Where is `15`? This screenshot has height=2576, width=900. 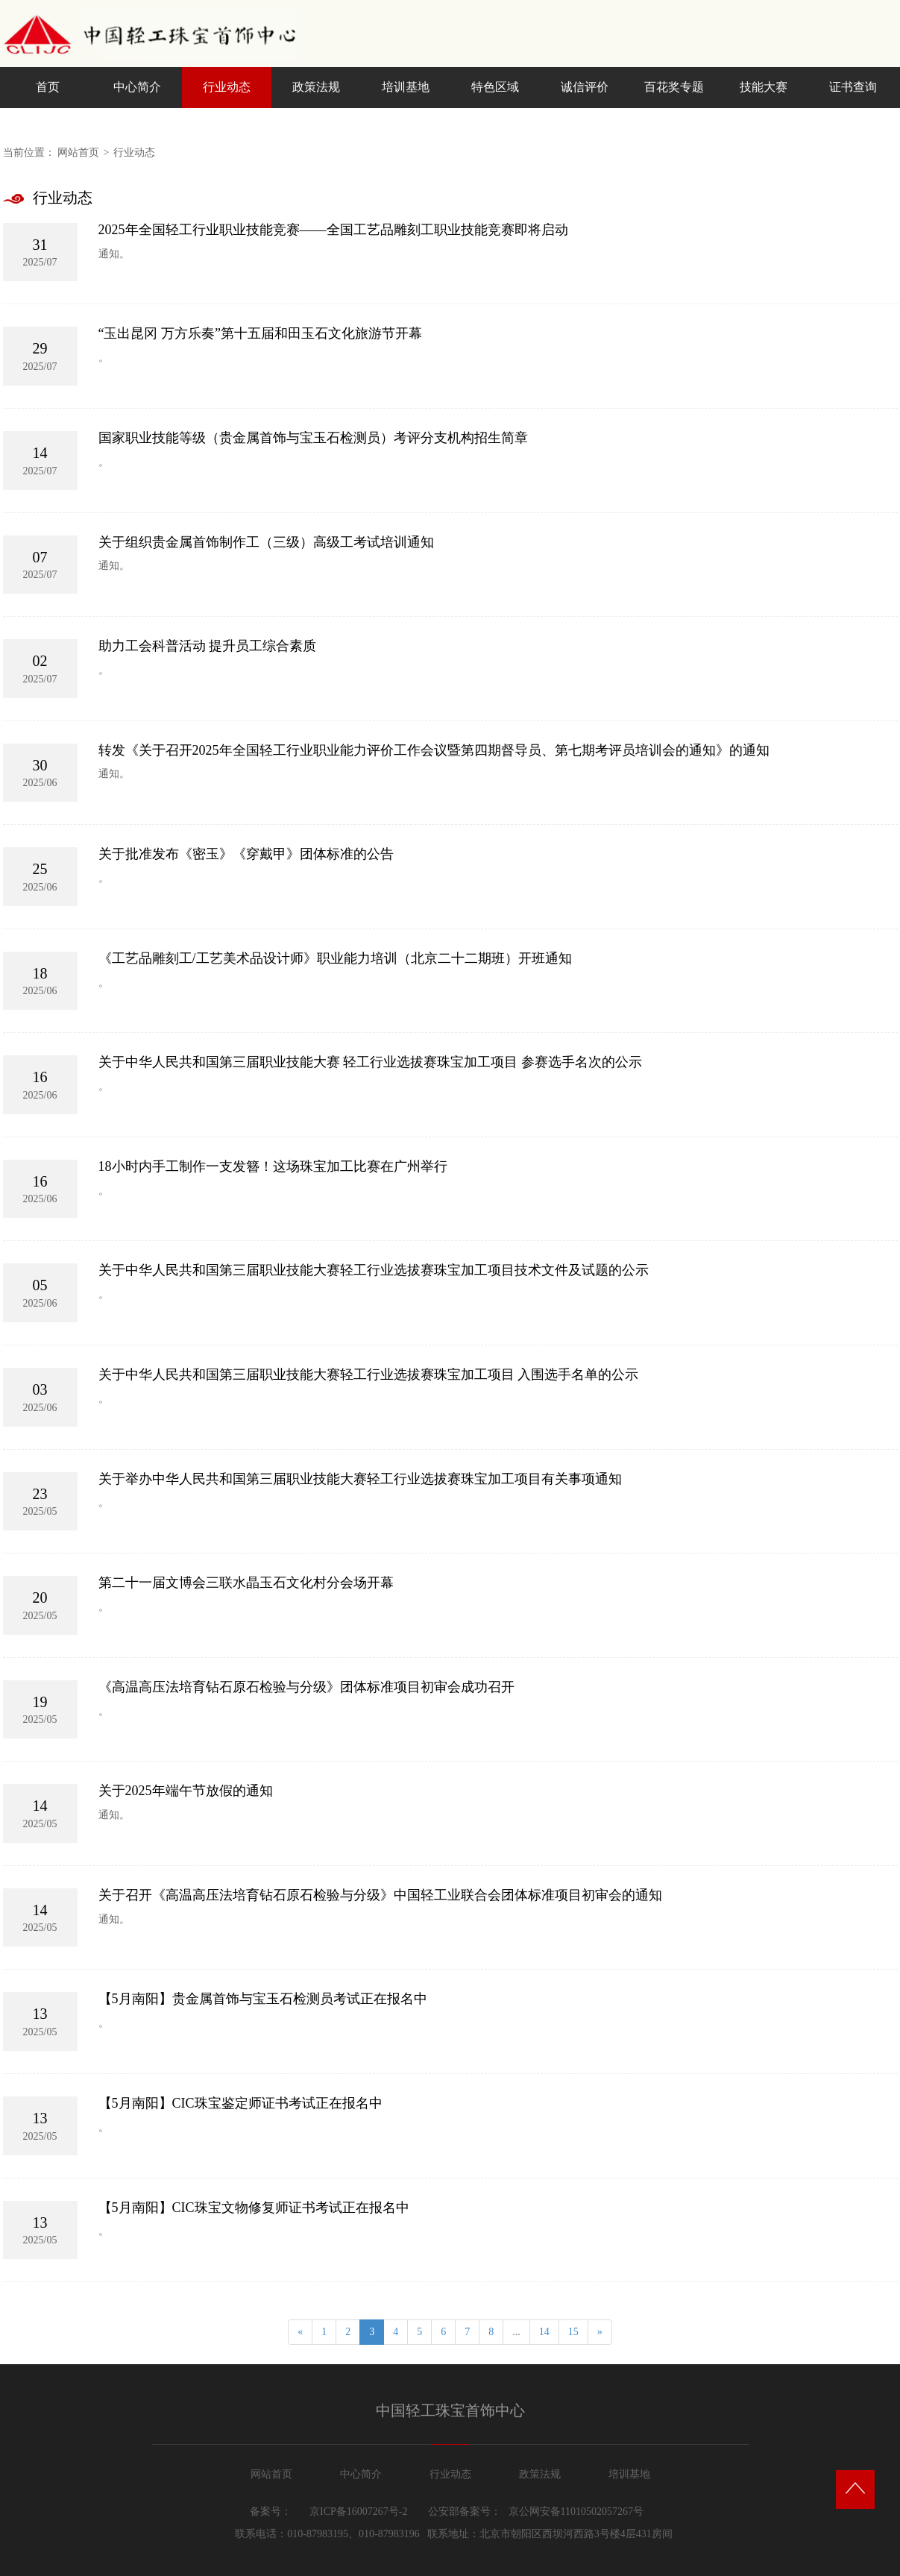 15 is located at coordinates (573, 2331).